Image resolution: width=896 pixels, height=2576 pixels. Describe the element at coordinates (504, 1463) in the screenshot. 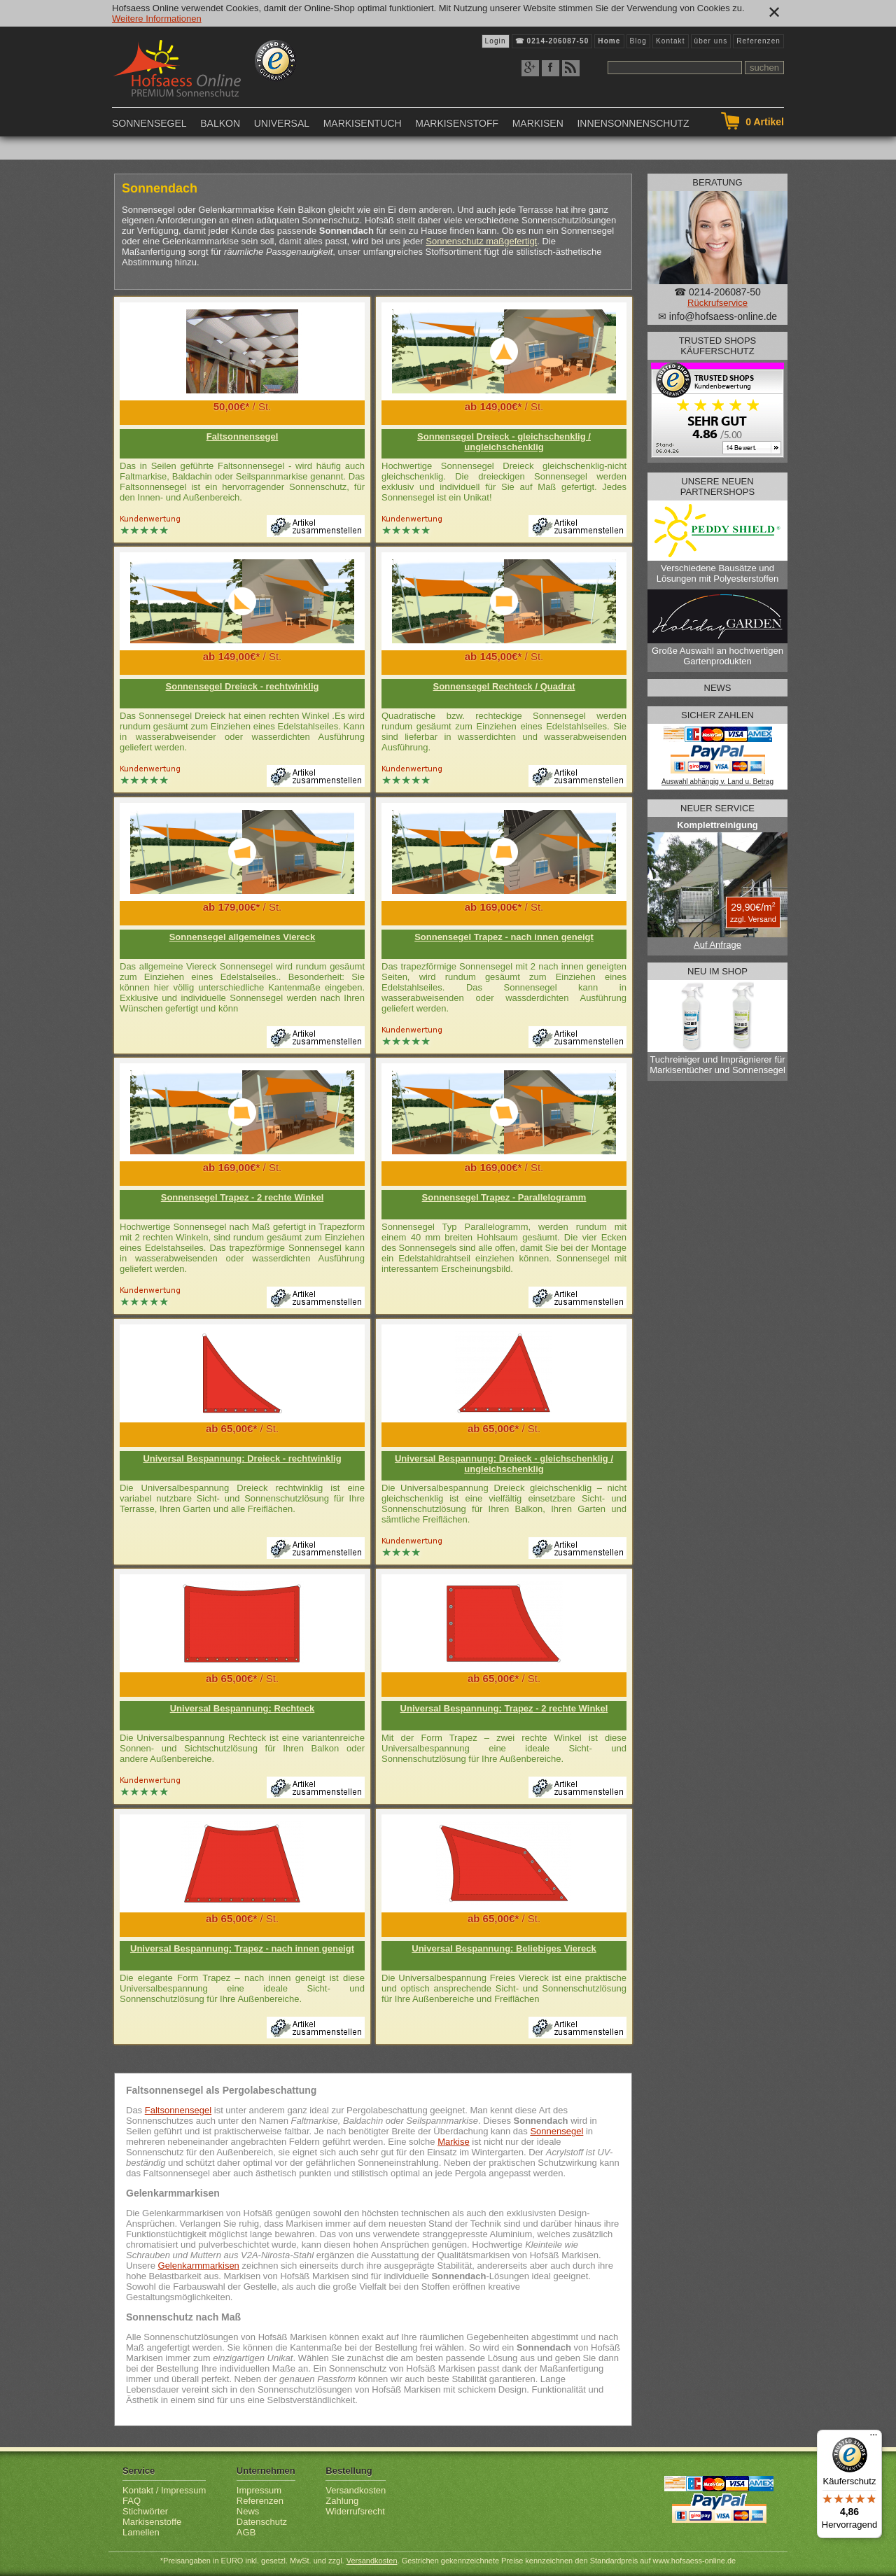

I see `Universal Bespannung: Dreieck - gleichschenklig / ungleichschenklig` at that location.